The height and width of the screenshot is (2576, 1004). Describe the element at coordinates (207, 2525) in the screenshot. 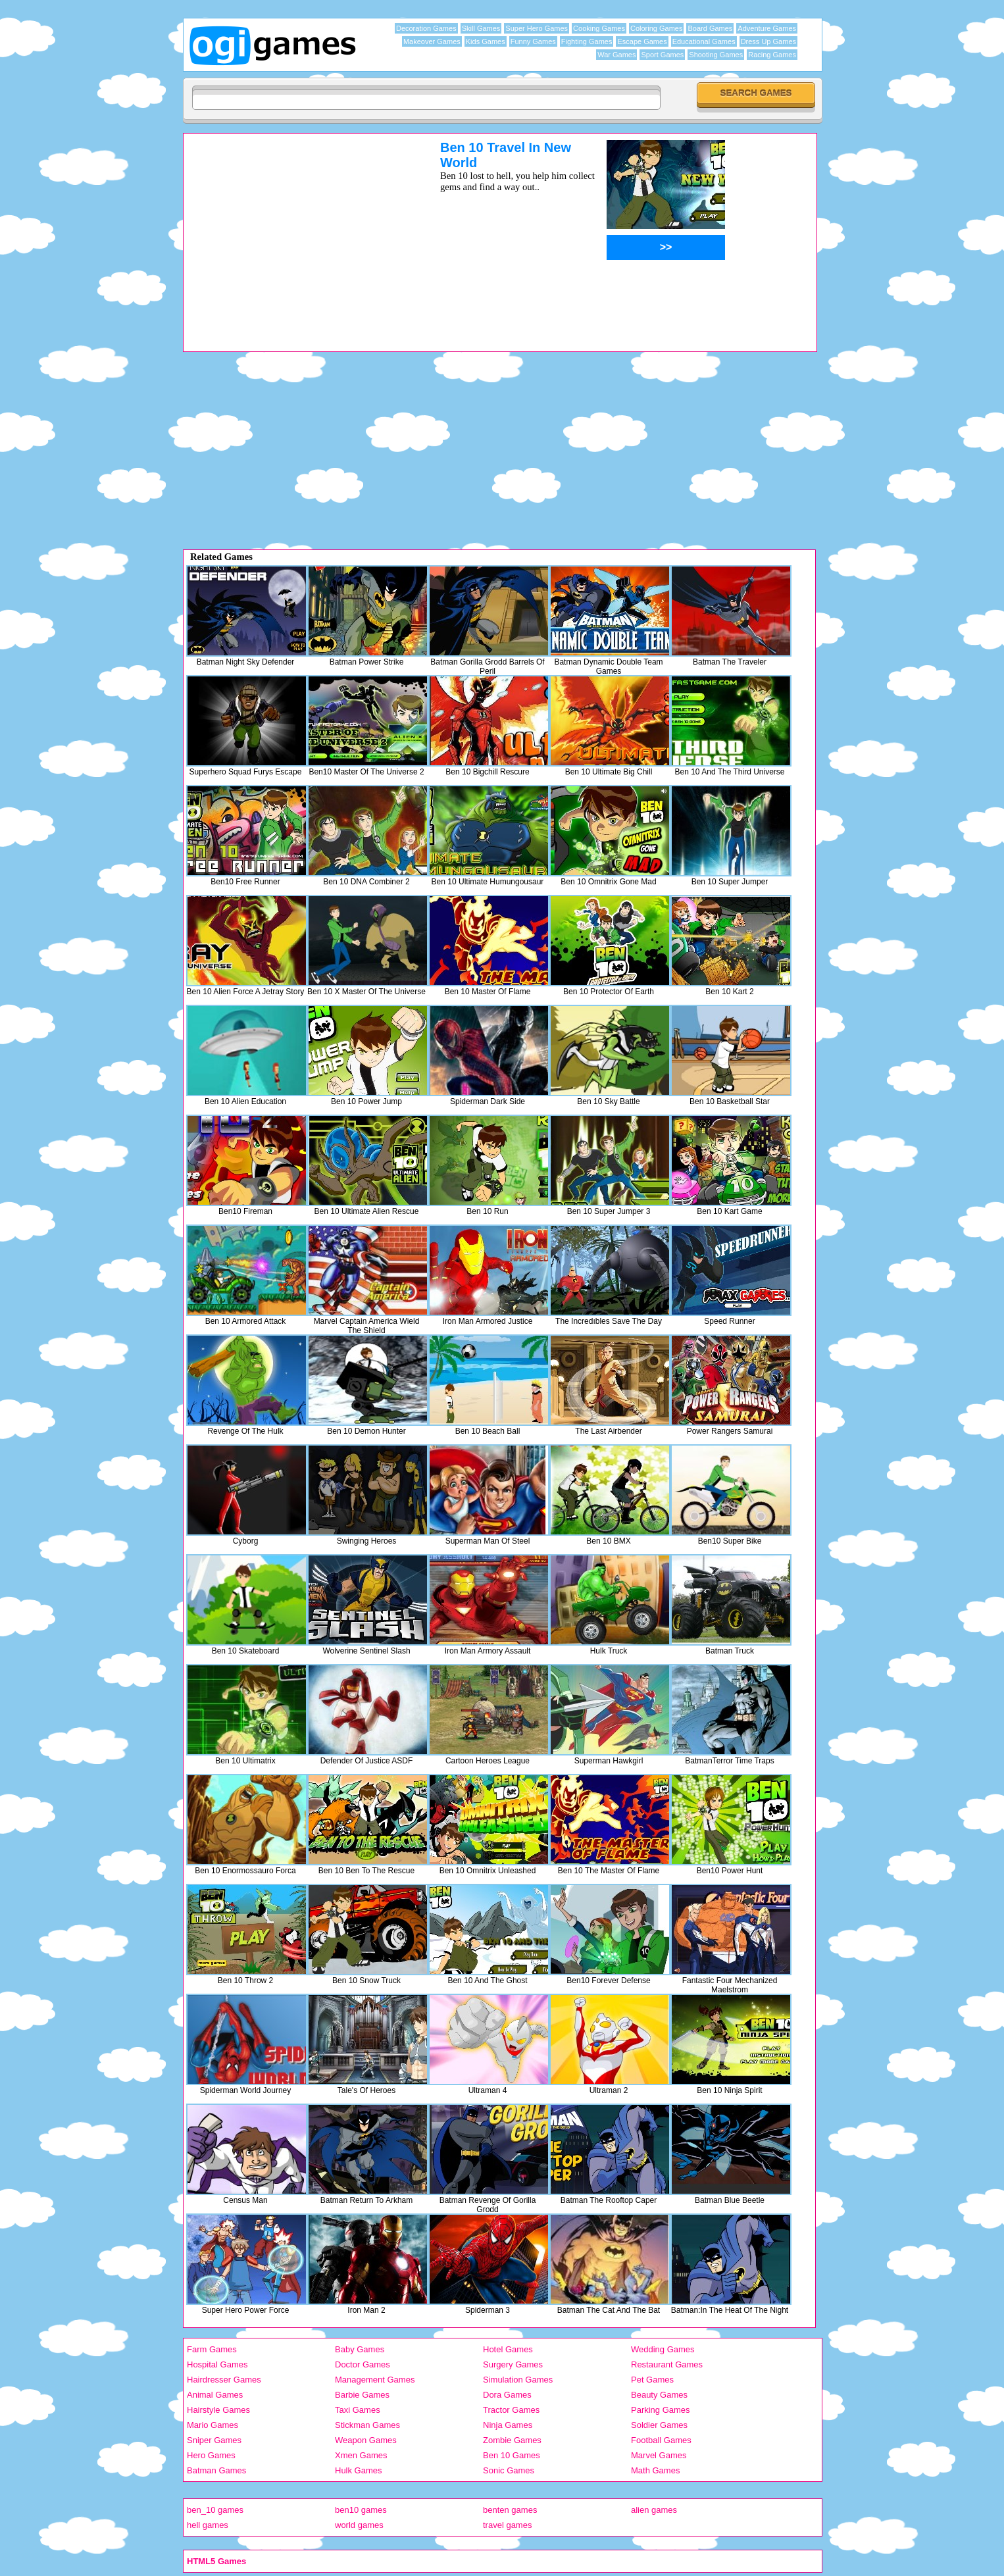

I see `hell games` at that location.